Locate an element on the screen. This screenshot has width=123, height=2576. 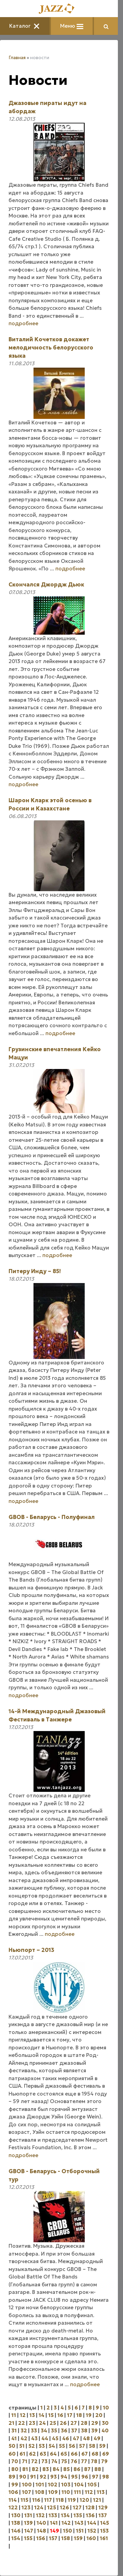
115 is located at coordinates (24, 2500).